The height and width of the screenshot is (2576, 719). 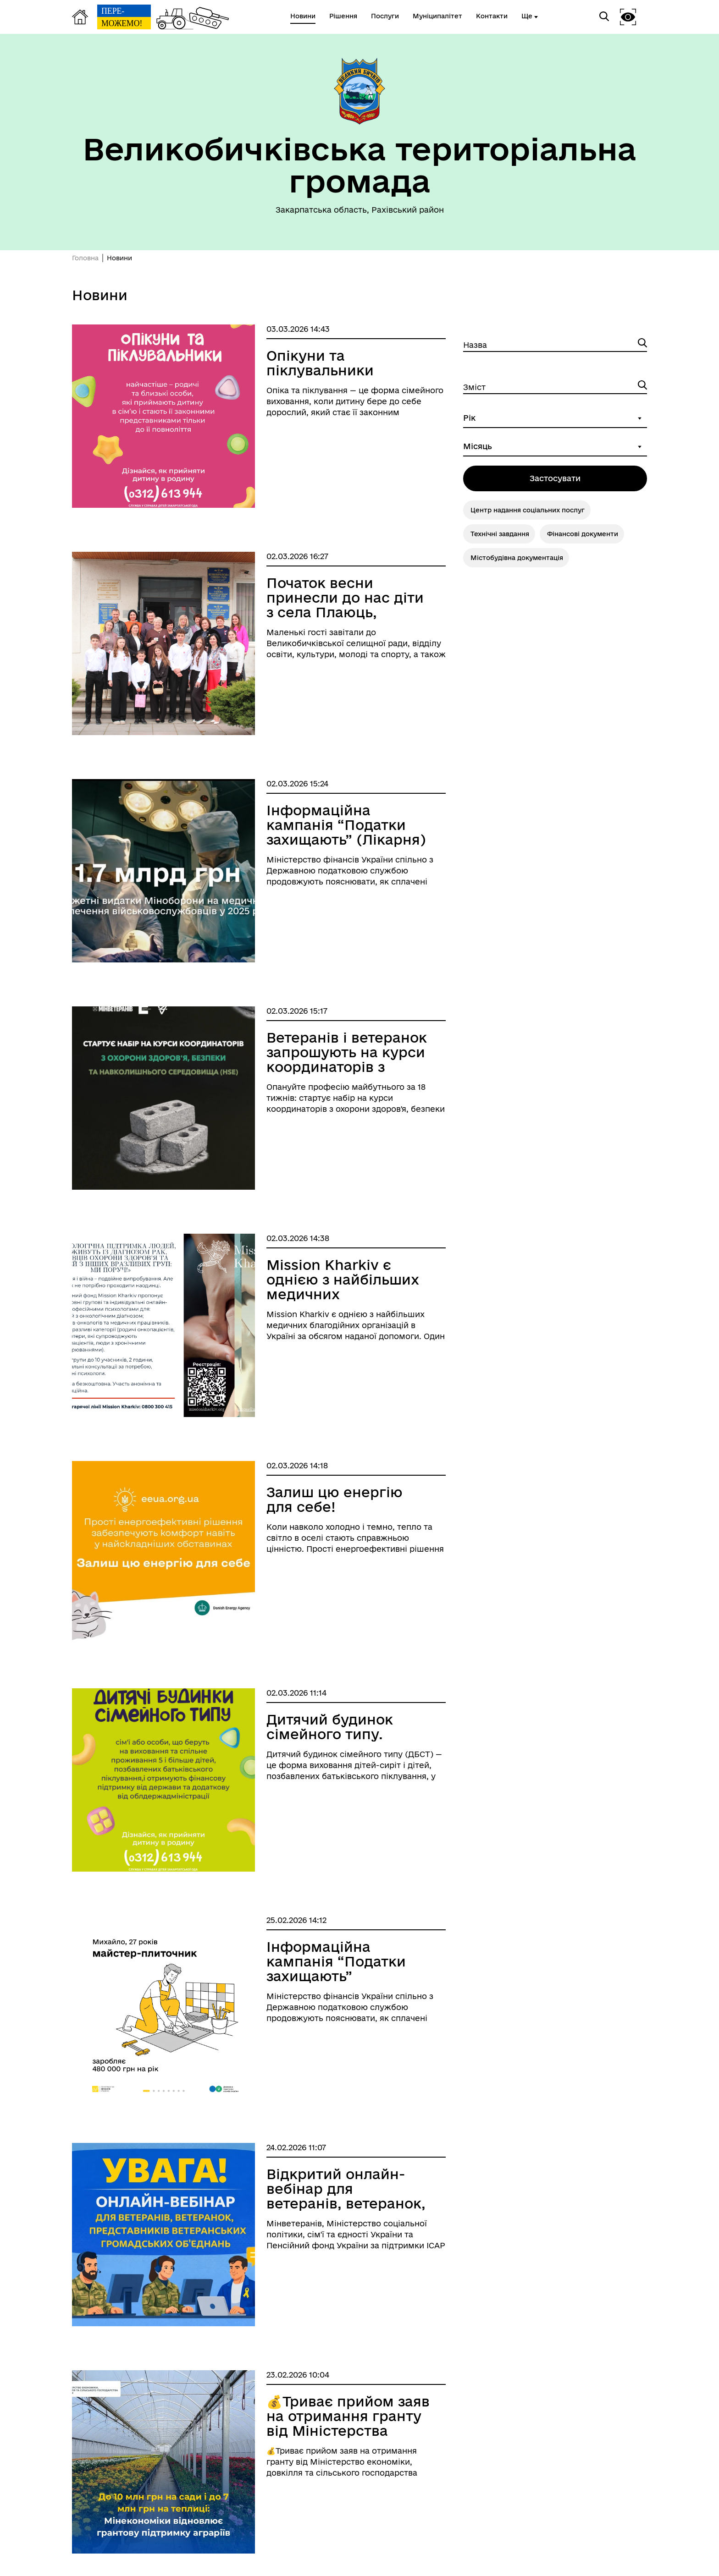 I want to click on Технічні завдання, so click(x=499, y=534).